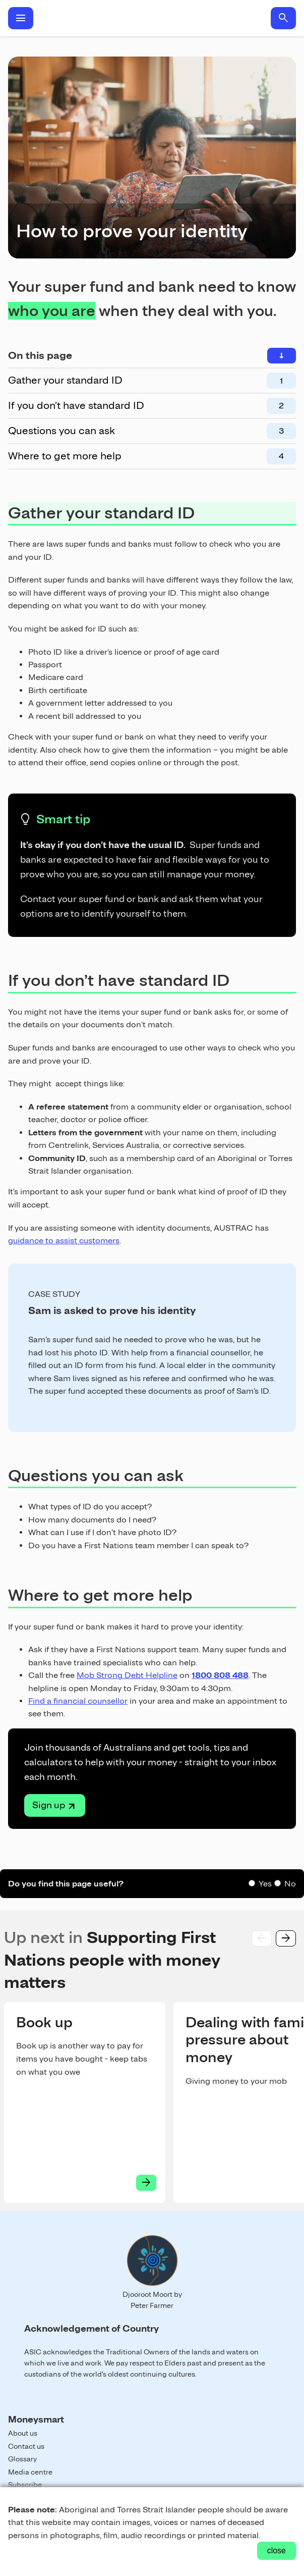 Image resolution: width=304 pixels, height=2576 pixels. I want to click on Home, so click(152, 18).